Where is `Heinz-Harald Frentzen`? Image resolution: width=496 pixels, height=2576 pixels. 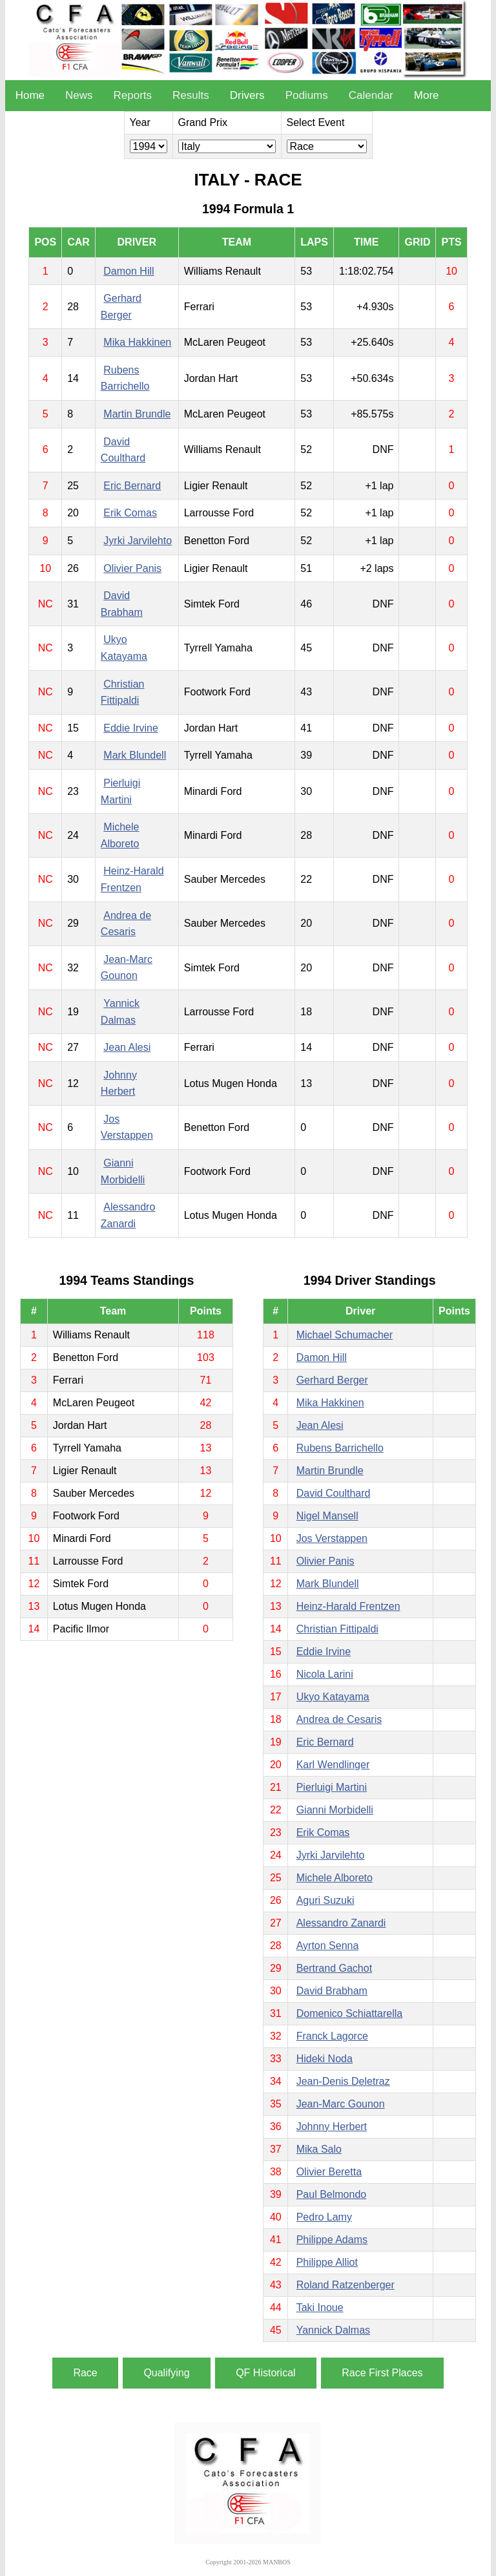 Heinz-Harald Frentzen is located at coordinates (348, 1606).